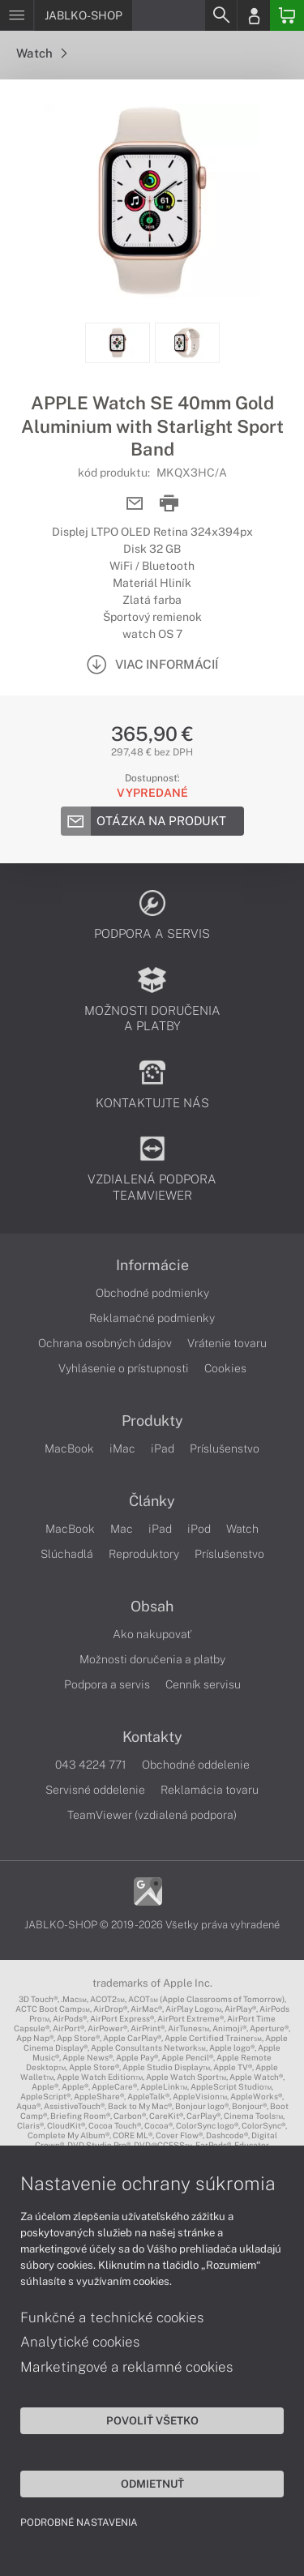 The height and width of the screenshot is (2576, 304). Describe the element at coordinates (79, 2522) in the screenshot. I see `Podrobné nastavenia` at that location.